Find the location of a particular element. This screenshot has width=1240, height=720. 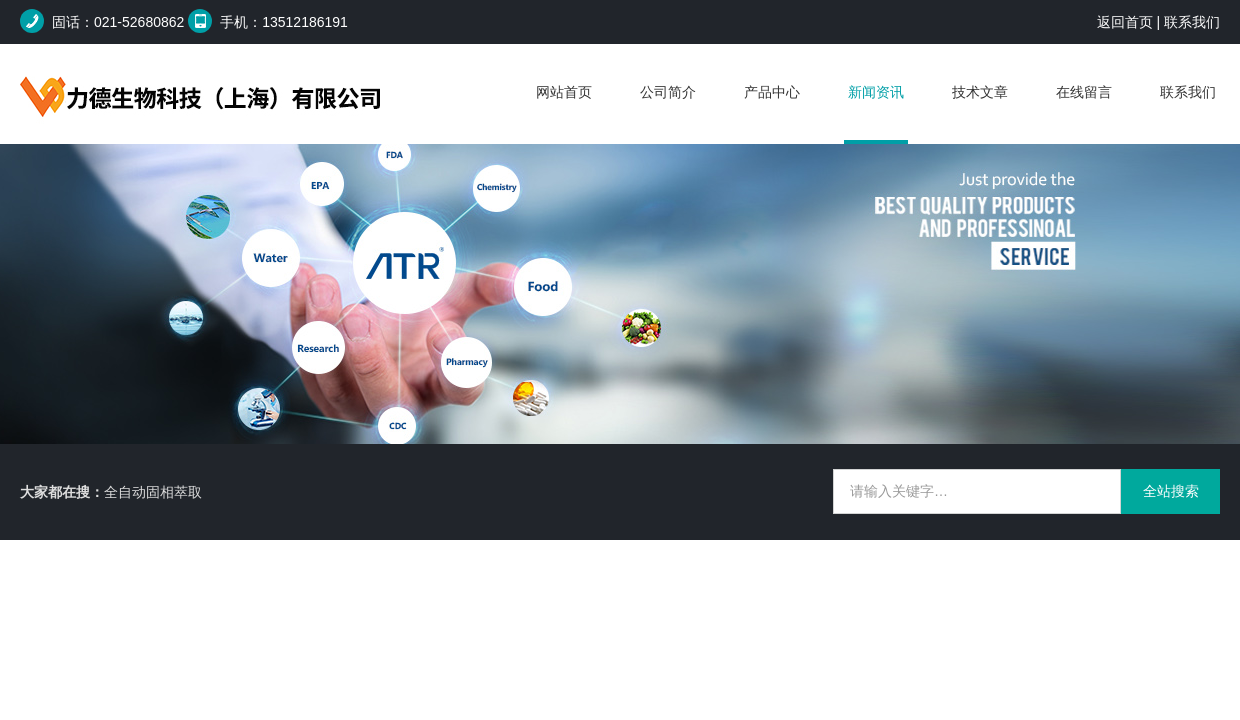

公司简介 is located at coordinates (668, 92).